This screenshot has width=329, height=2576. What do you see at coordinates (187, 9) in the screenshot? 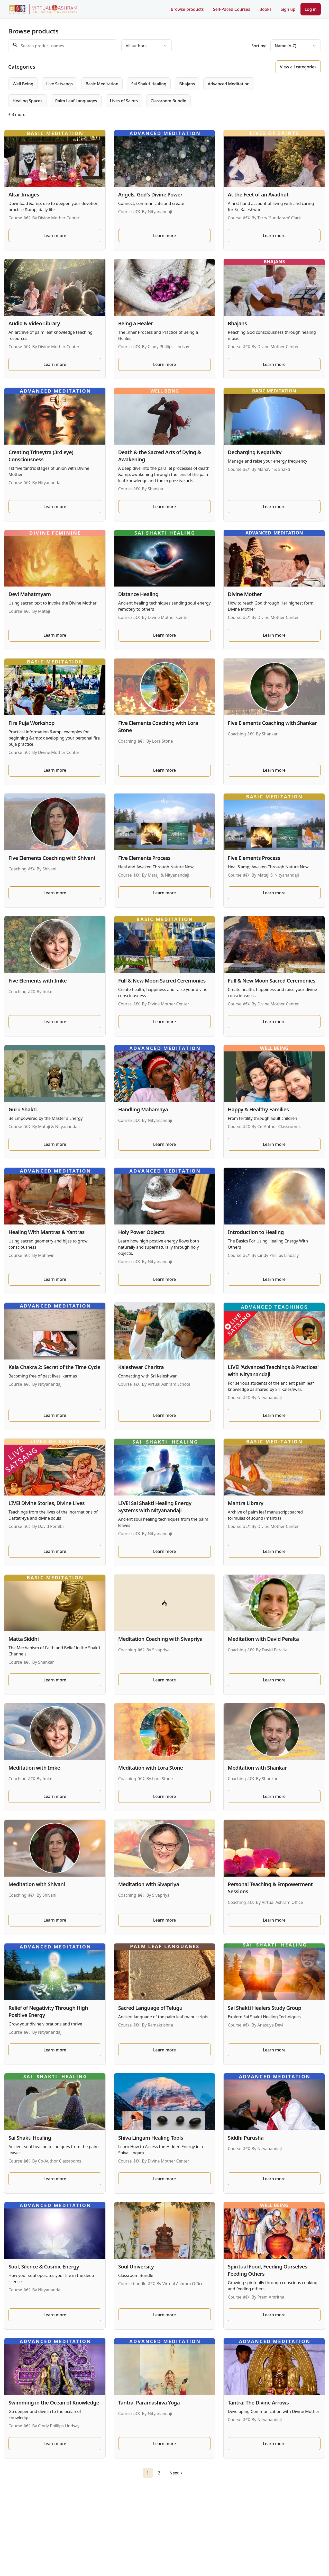
I see `Browse products` at bounding box center [187, 9].